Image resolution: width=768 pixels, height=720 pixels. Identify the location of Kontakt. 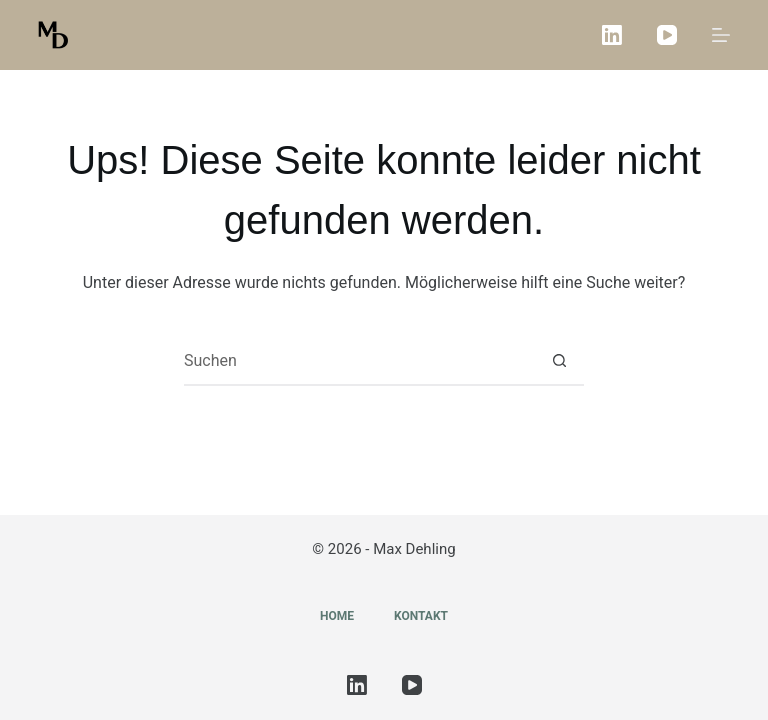
(421, 616).